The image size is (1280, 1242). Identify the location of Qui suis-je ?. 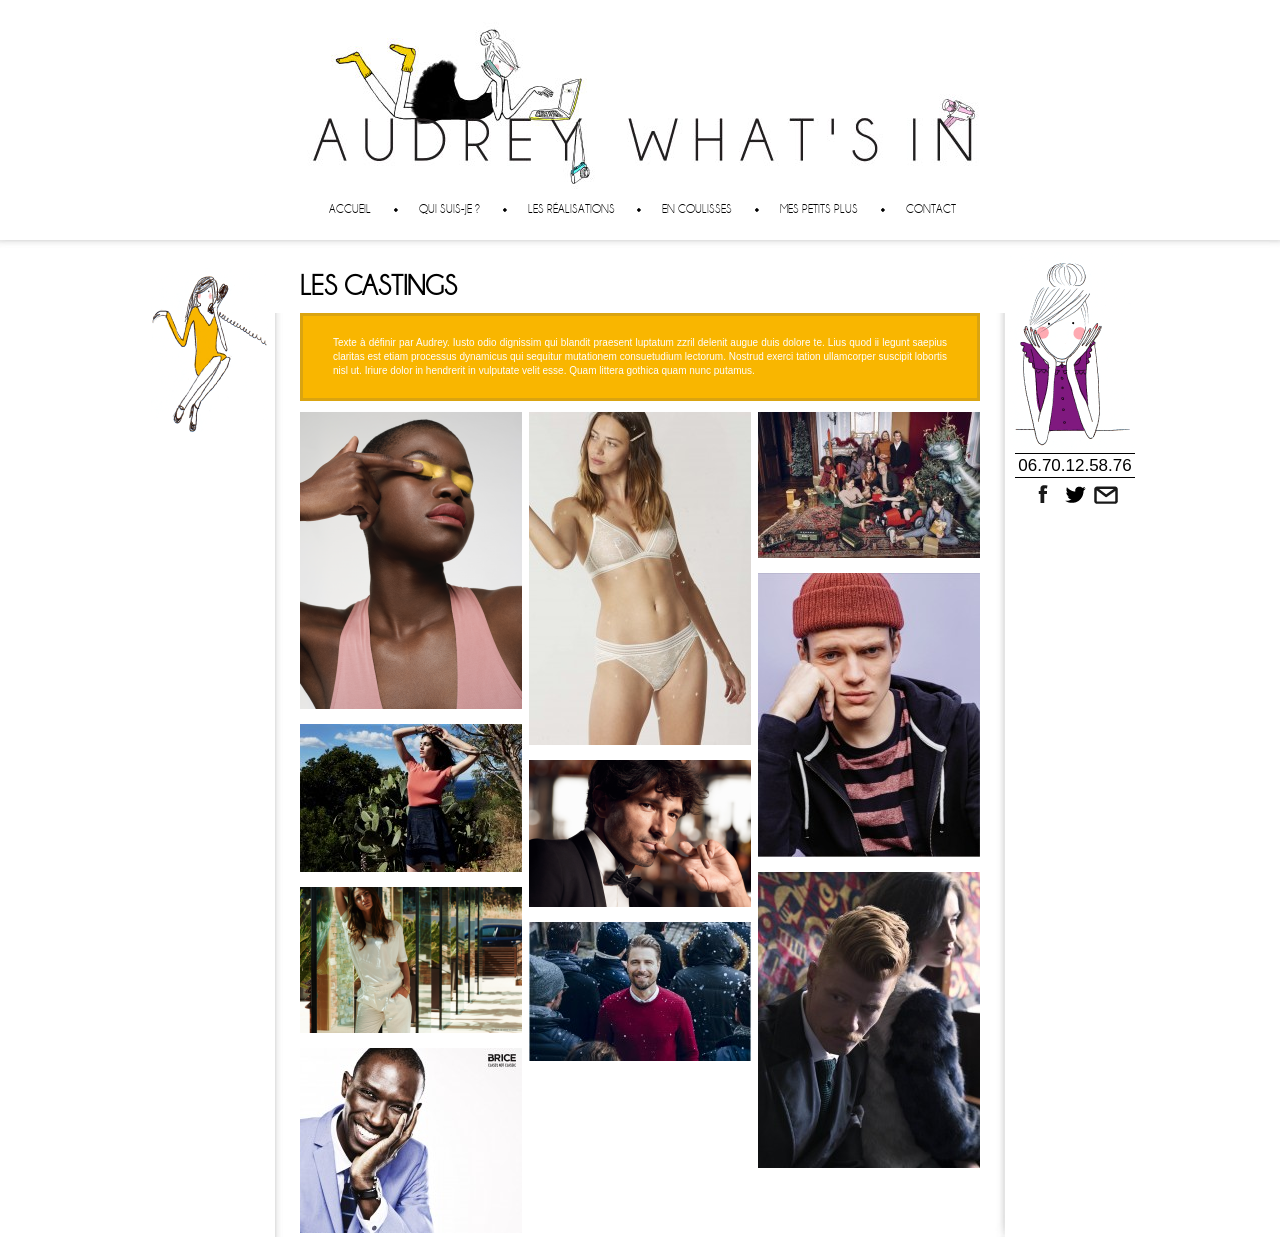
(449, 208).